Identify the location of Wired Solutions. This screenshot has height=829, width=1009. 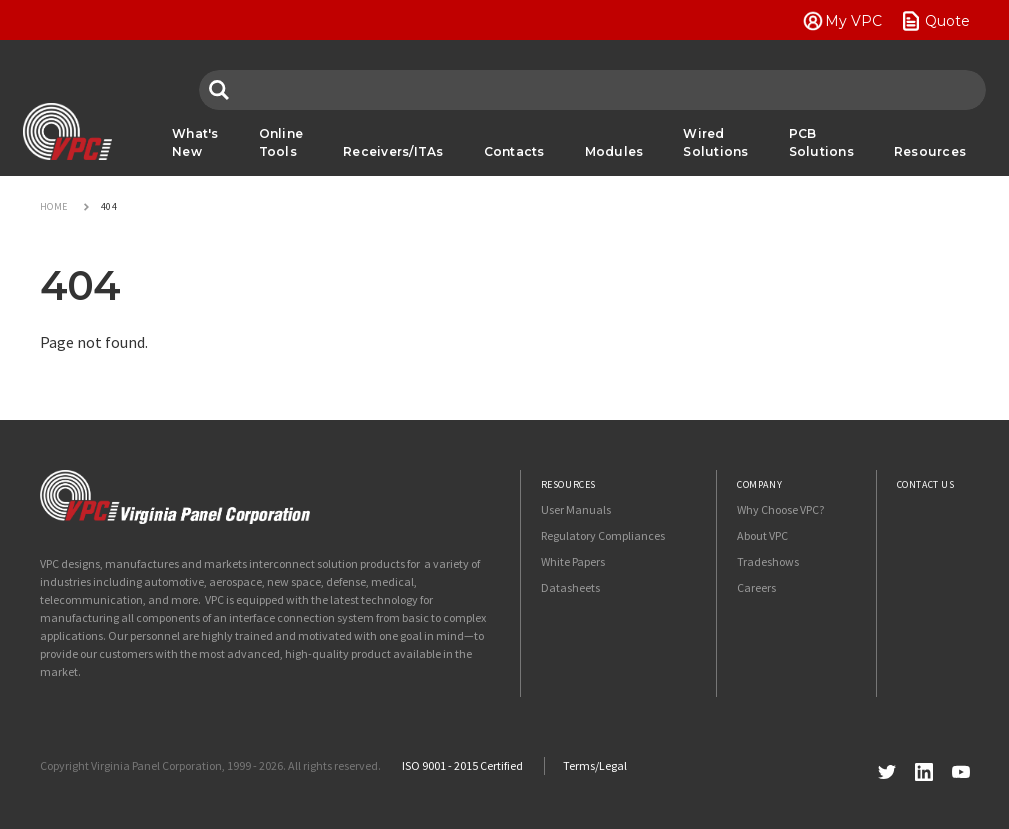
(715, 142).